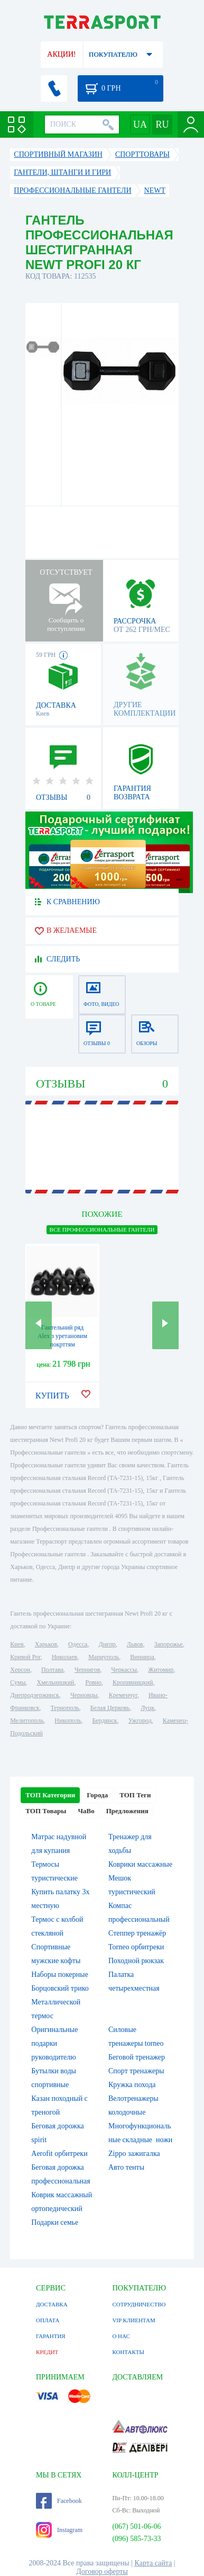  What do you see at coordinates (51, 2336) in the screenshot?
I see `ГАРАНТИЯ` at bounding box center [51, 2336].